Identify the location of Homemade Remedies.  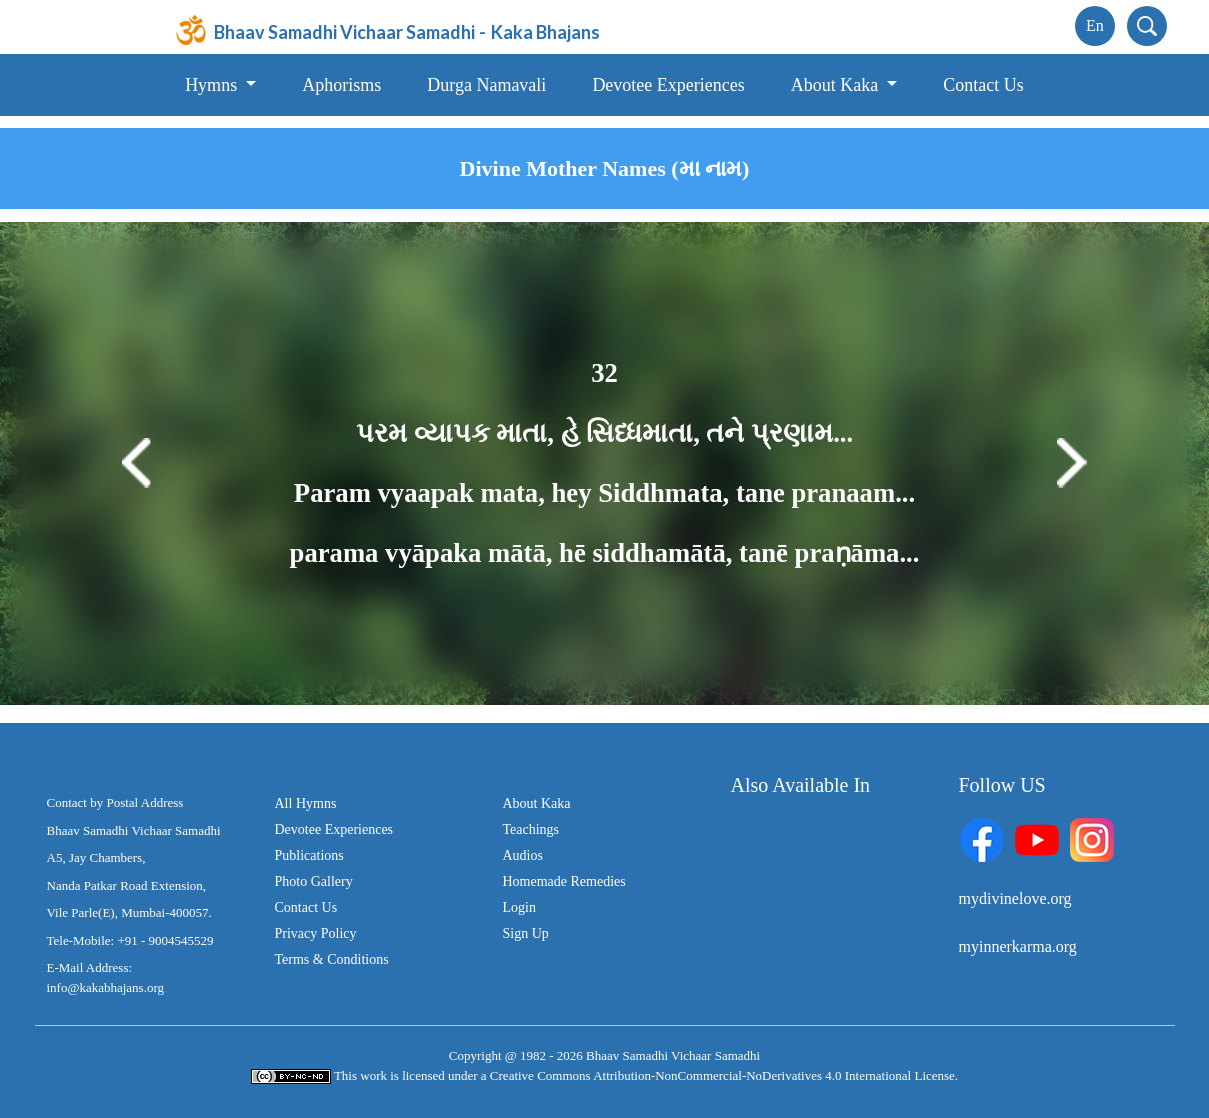
(564, 881).